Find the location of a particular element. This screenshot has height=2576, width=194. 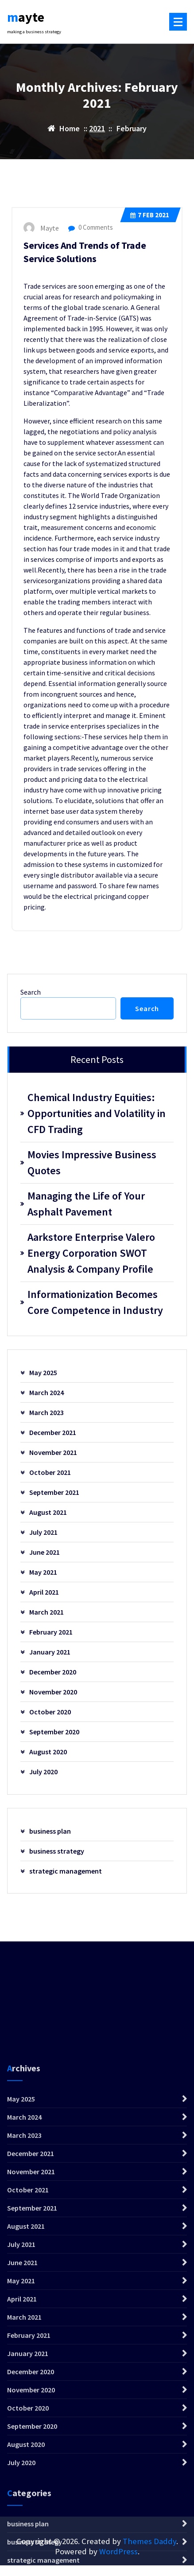

November 2021 is located at coordinates (53, 1452).